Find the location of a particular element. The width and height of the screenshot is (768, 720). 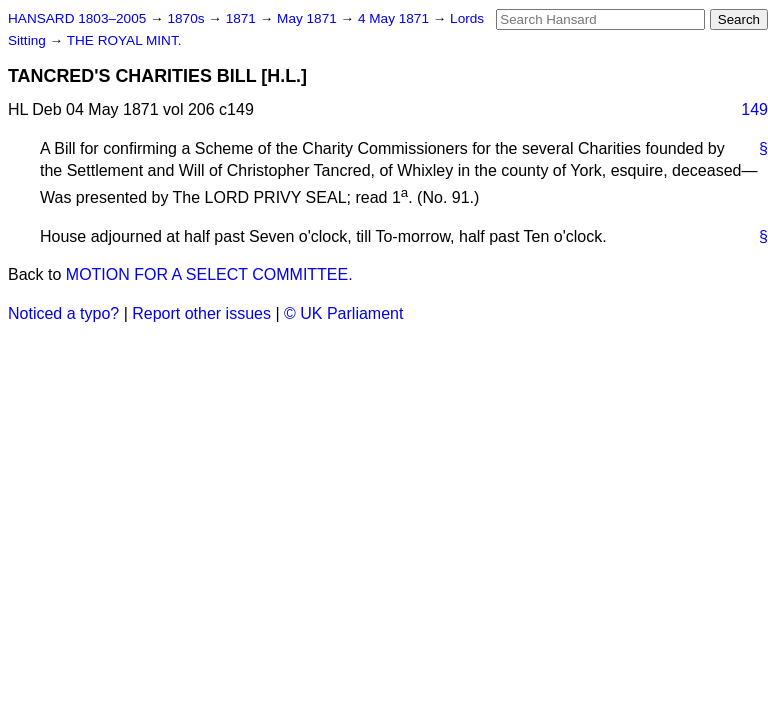

HANSARD 1803–2005 is located at coordinates (77, 18).